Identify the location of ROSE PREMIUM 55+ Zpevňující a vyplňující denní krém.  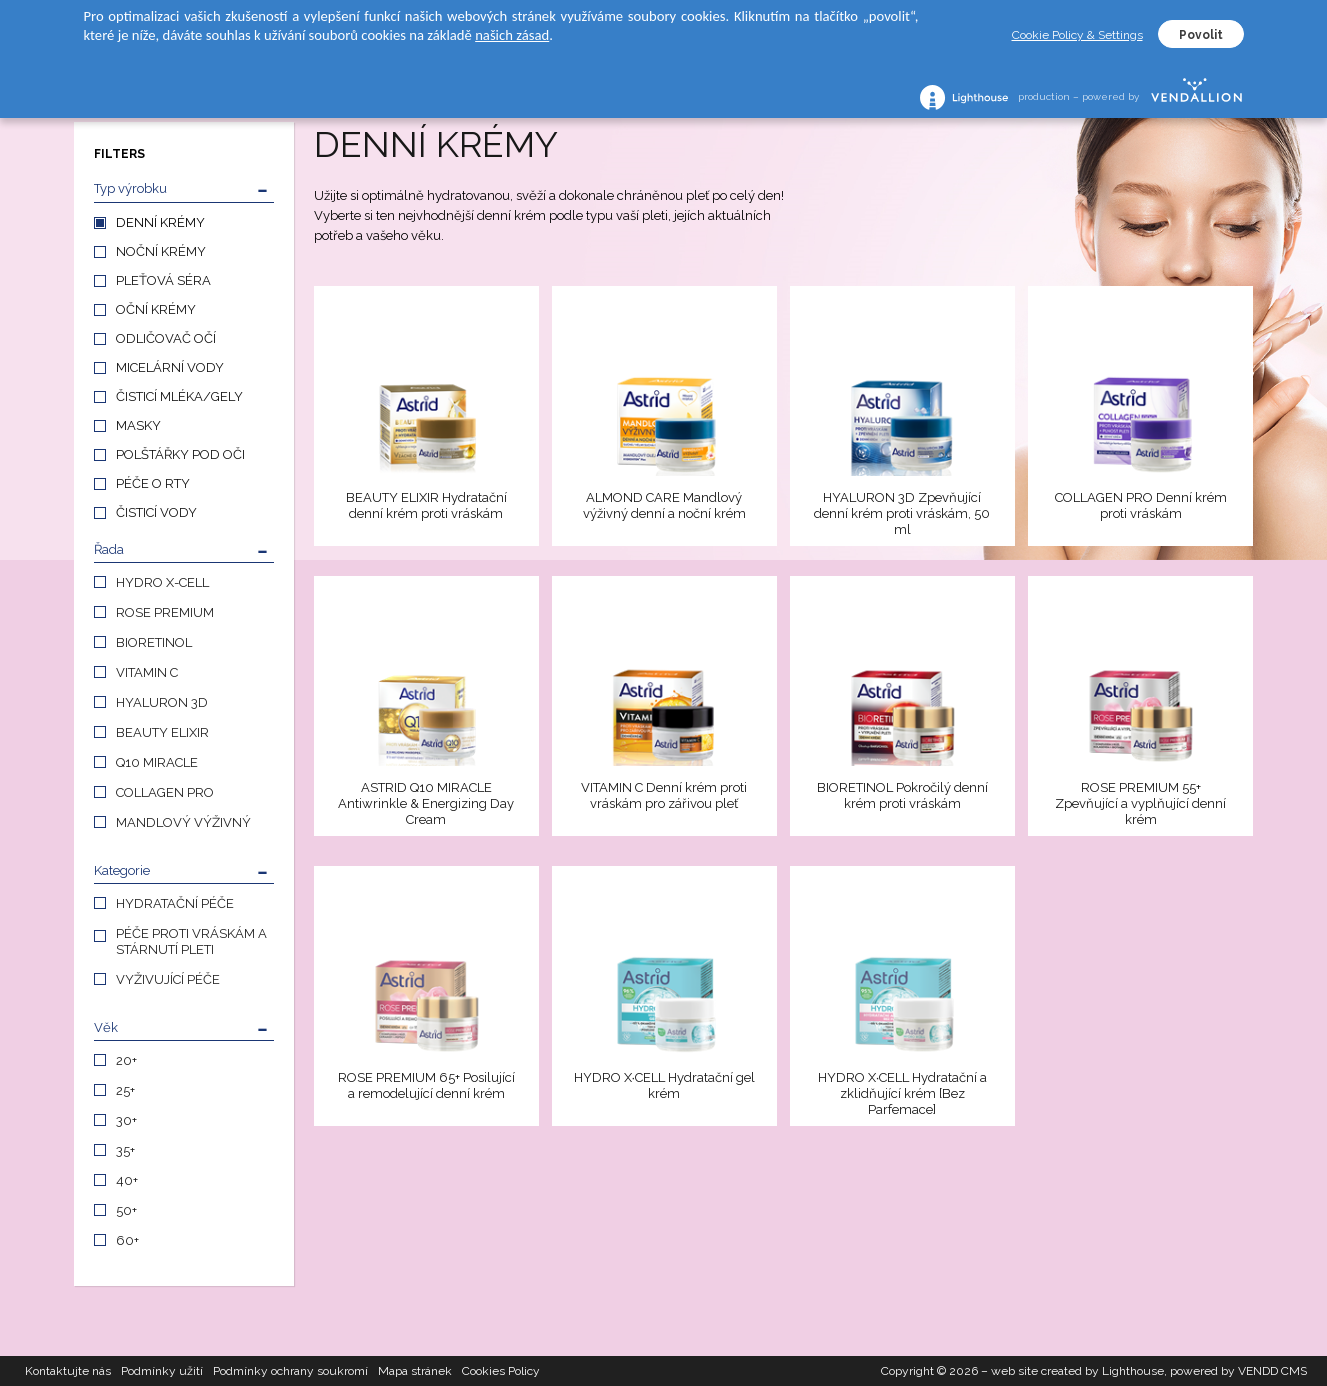
(1140, 803).